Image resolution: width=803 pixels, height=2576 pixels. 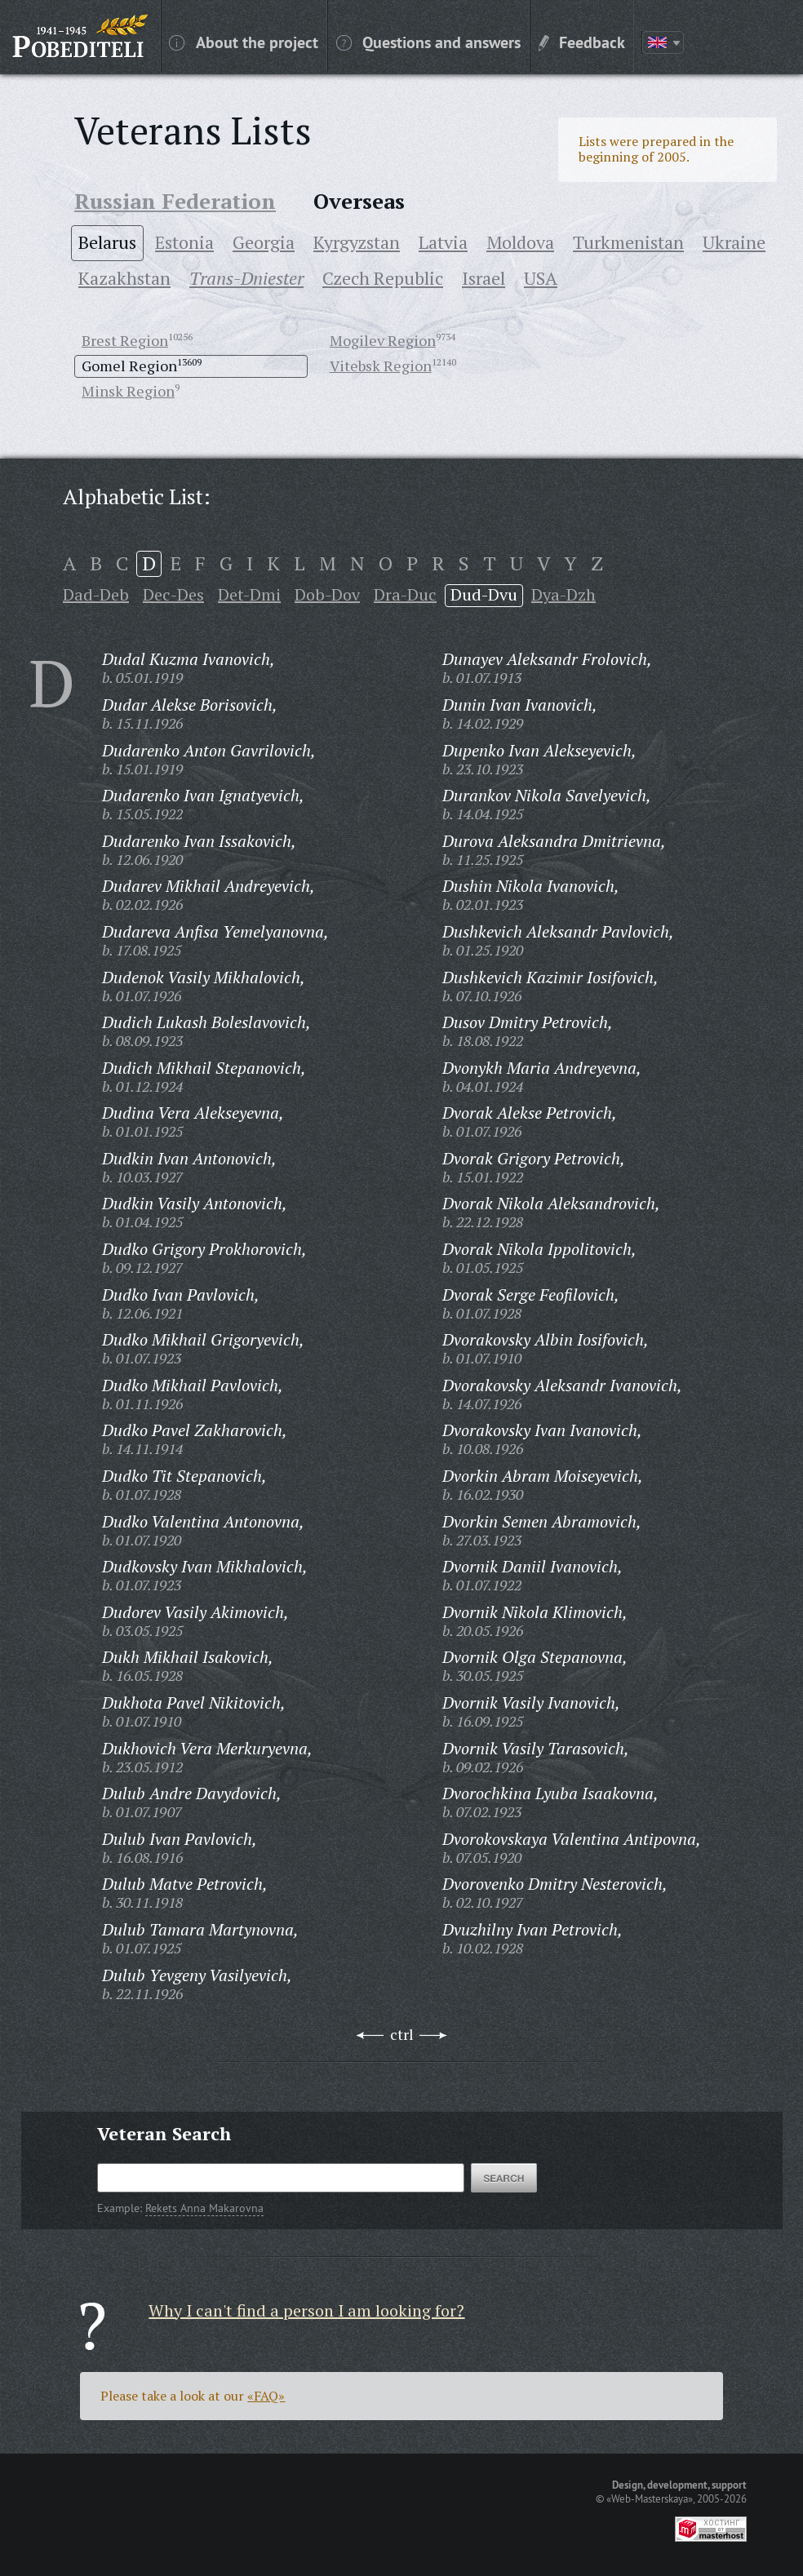 What do you see at coordinates (649, 2498) in the screenshot?
I see `«Web-Masterskaya»` at bounding box center [649, 2498].